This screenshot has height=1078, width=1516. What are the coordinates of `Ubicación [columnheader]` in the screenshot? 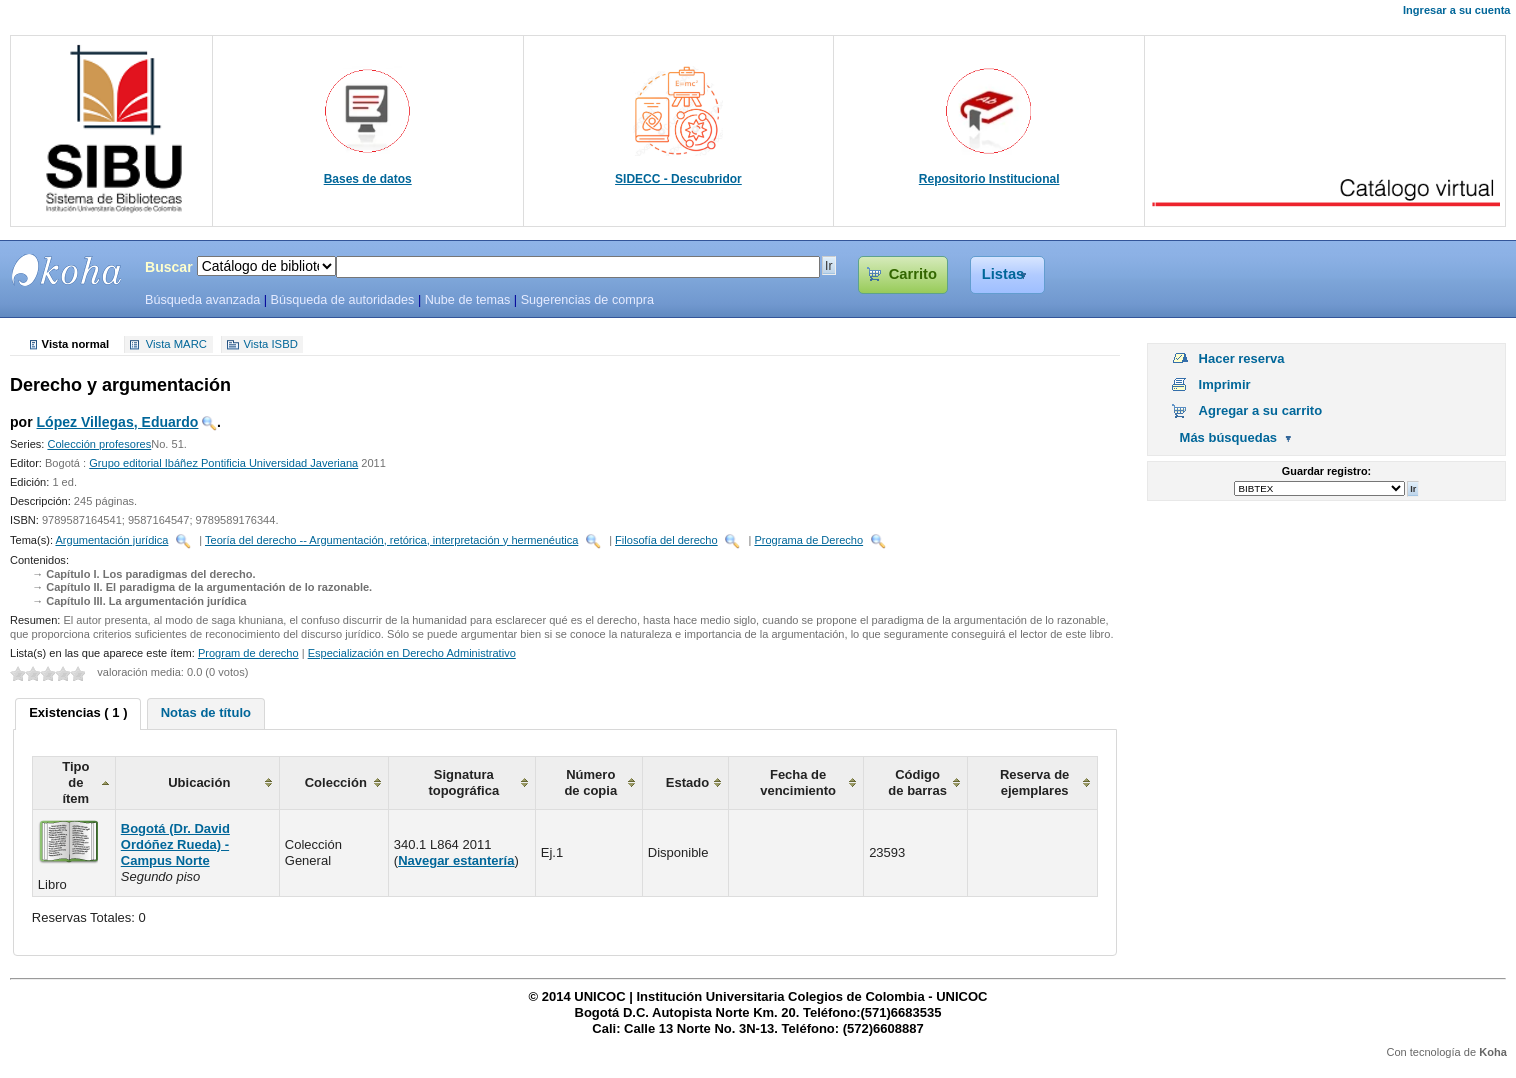 It's located at (199, 782).